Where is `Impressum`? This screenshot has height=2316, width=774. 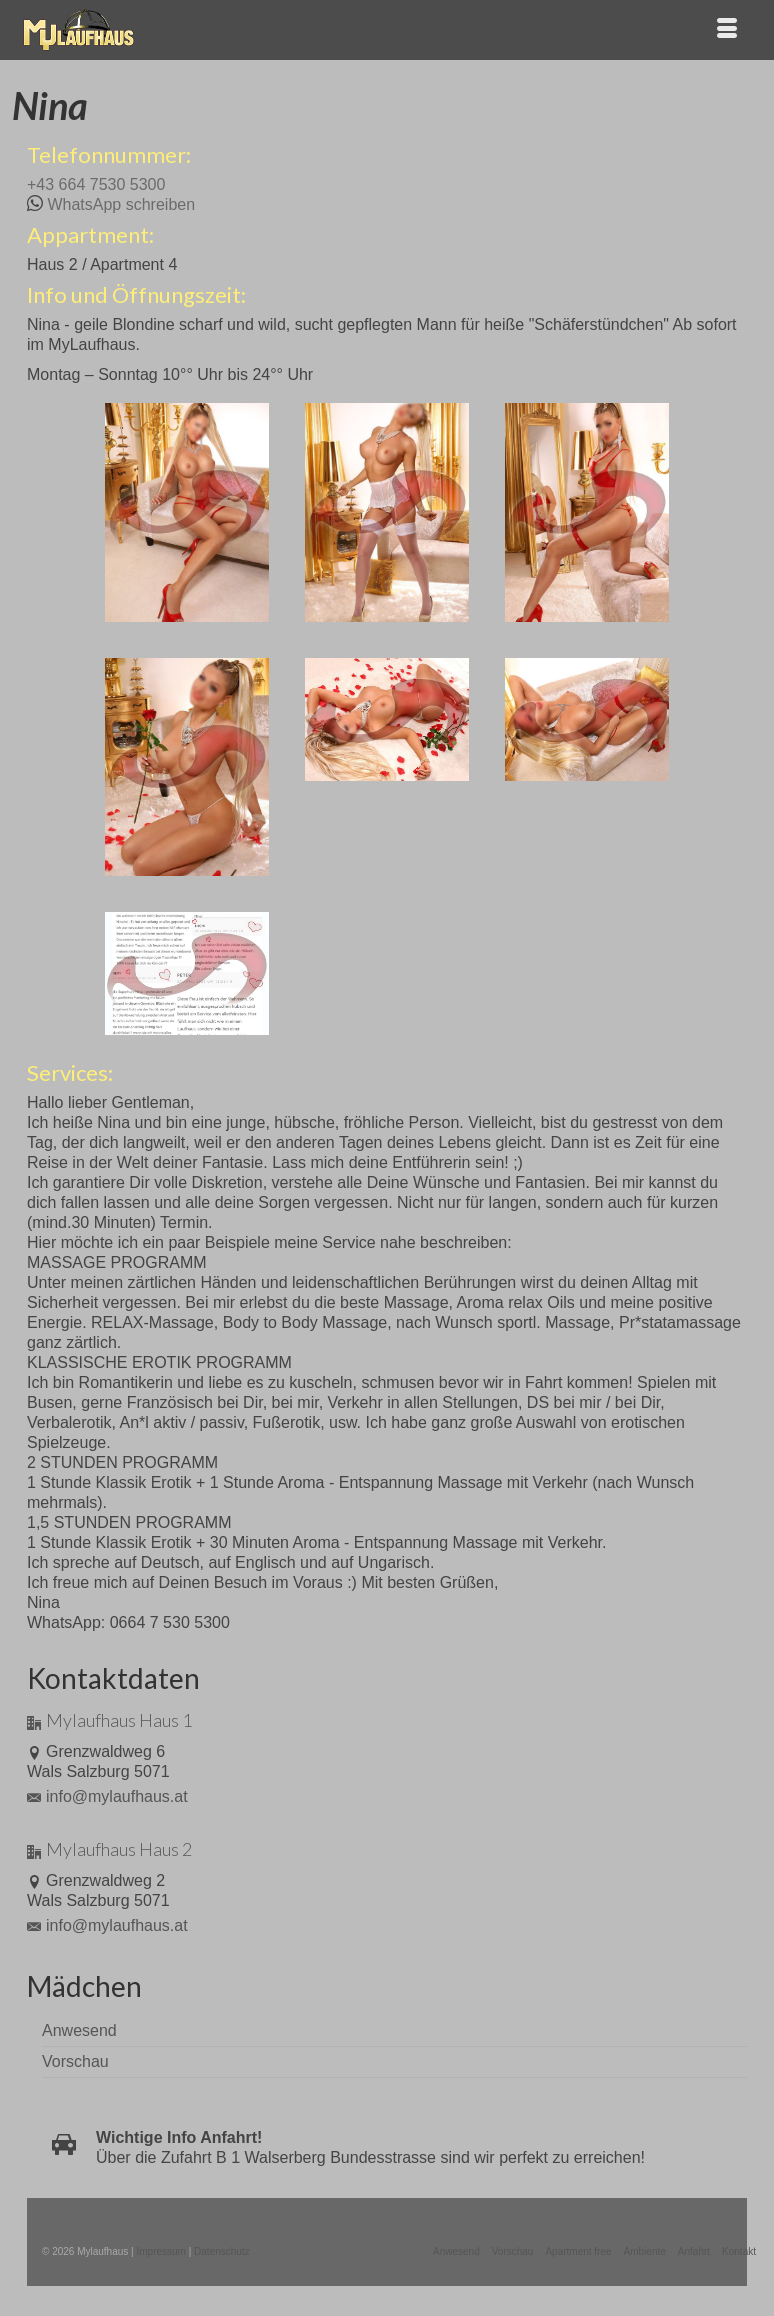
Impressum is located at coordinates (160, 2251).